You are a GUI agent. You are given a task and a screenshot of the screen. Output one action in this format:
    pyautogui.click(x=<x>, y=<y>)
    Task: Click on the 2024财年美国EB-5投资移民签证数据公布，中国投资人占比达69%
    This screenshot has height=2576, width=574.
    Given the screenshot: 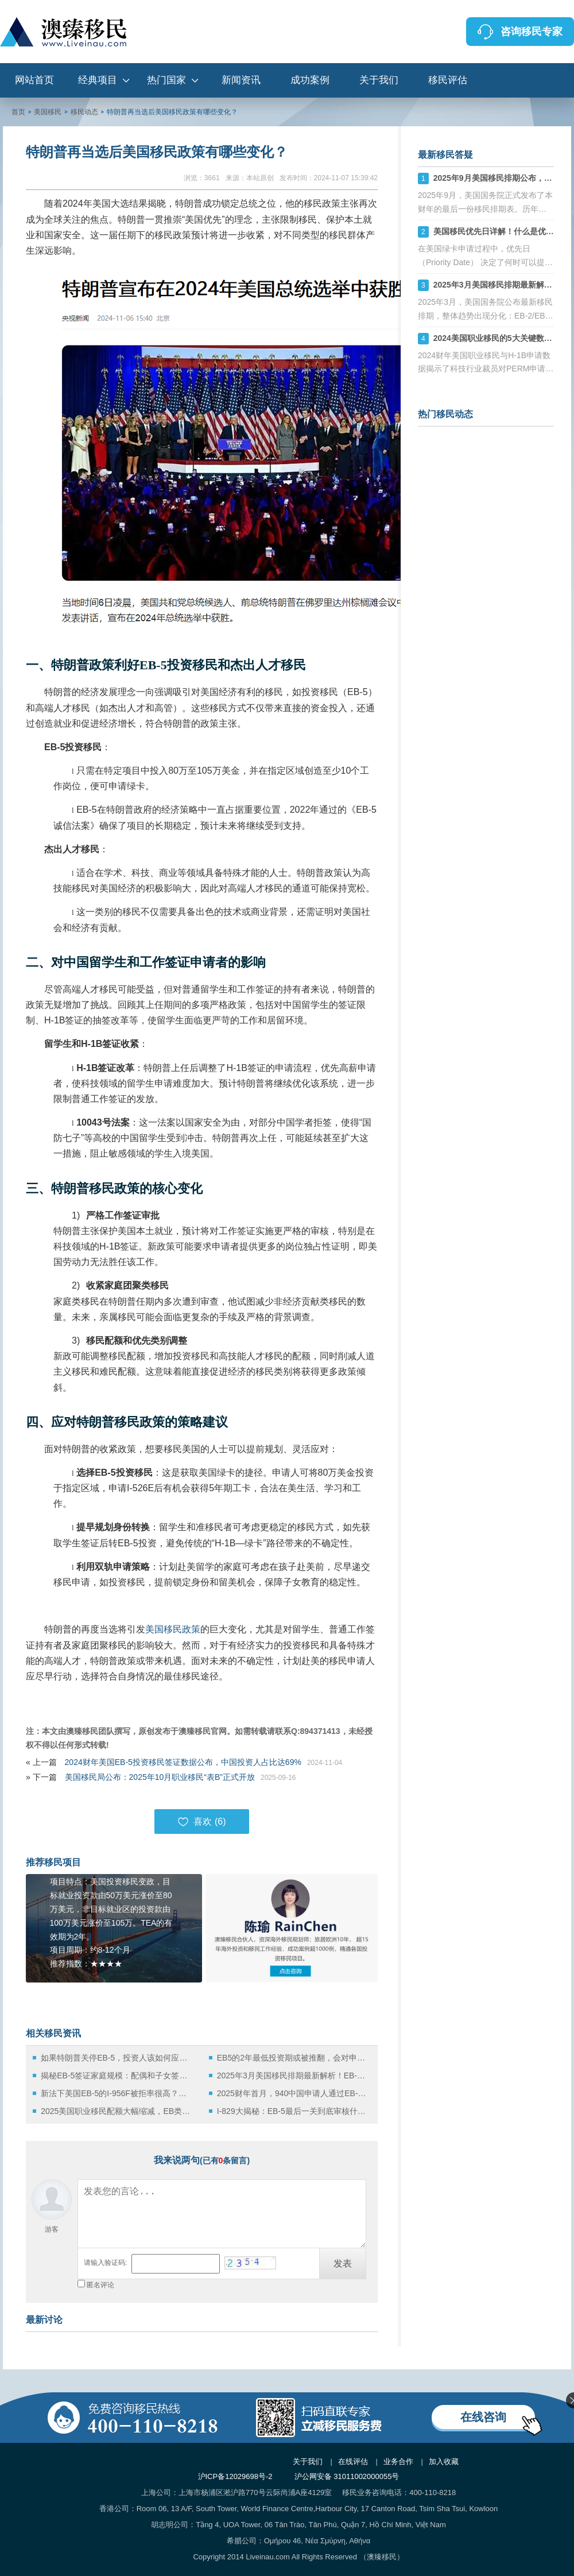 What is the action you would take?
    pyautogui.click(x=183, y=1762)
    